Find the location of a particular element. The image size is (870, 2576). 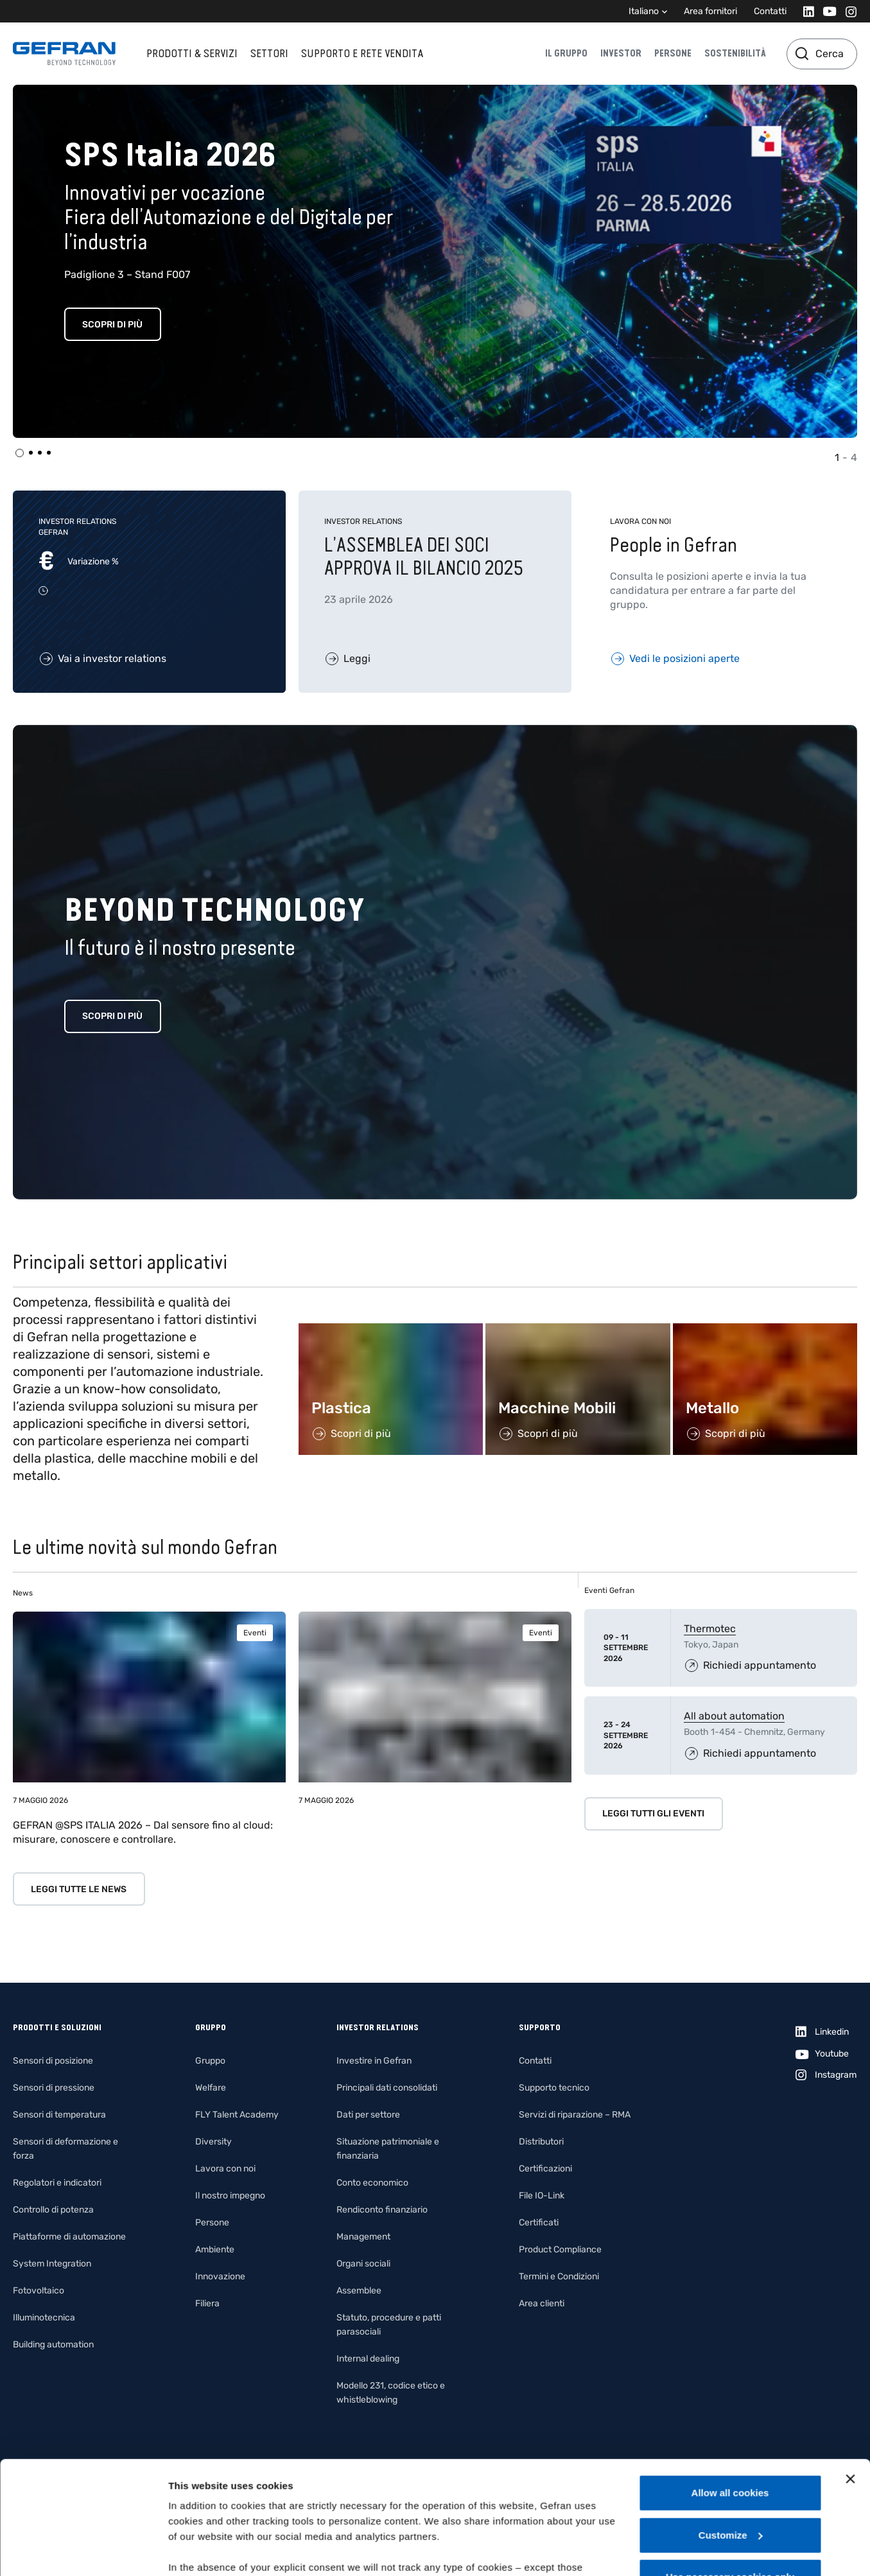

Area fornitori is located at coordinates (710, 11).